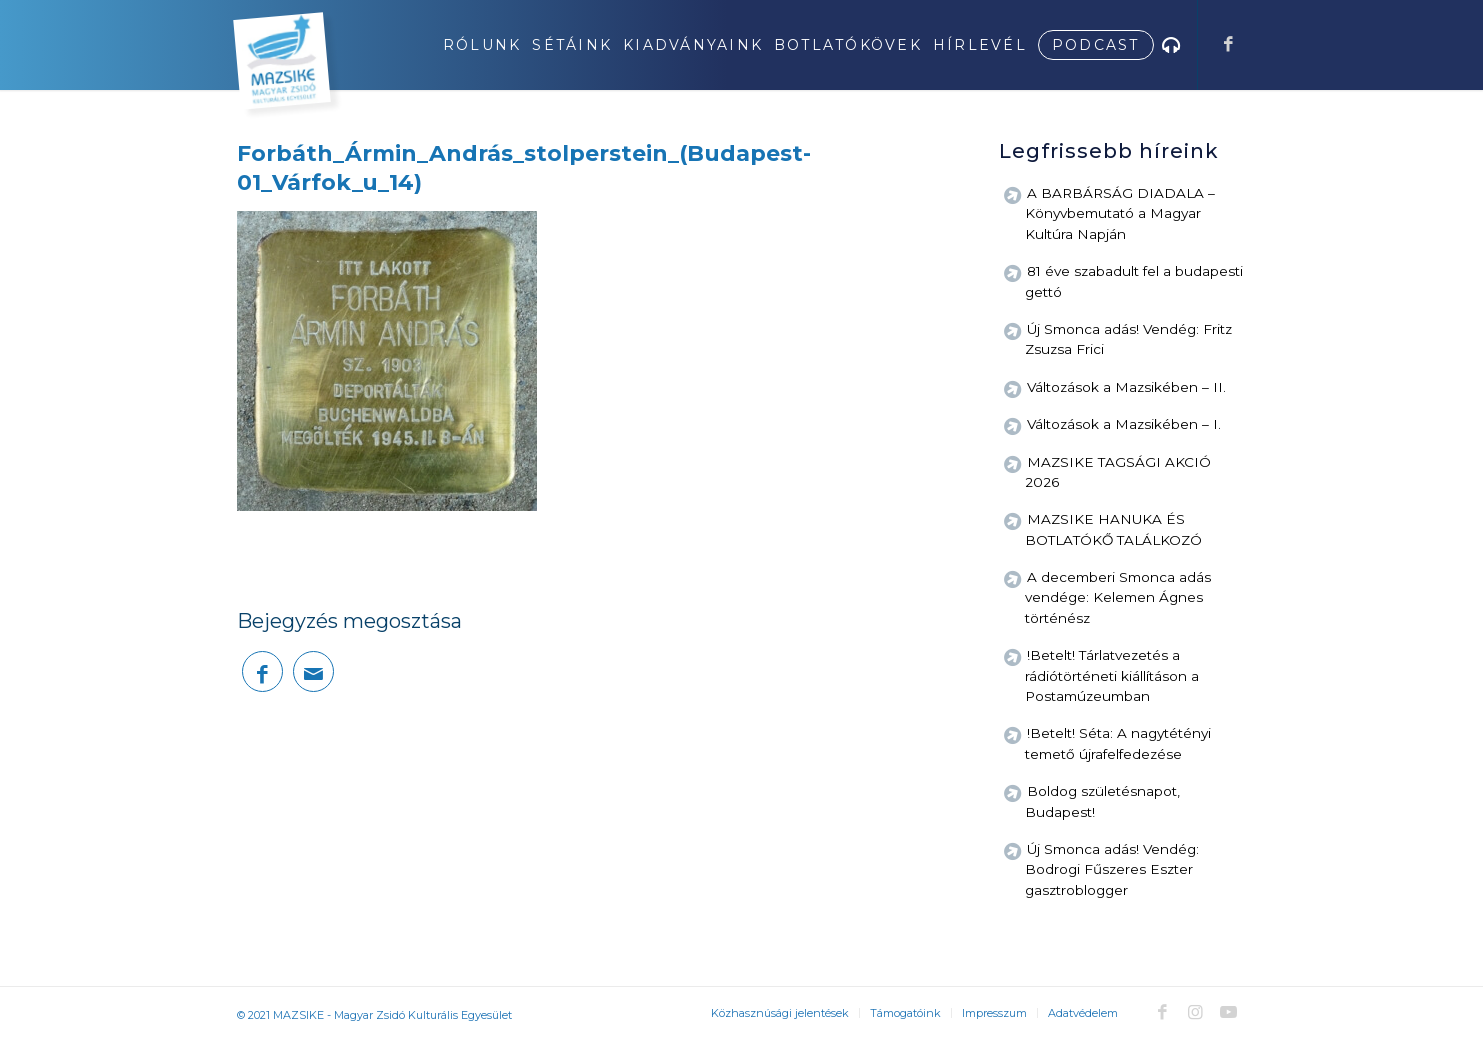 The image size is (1483, 1044). I want to click on Változások a Mazsikében – I., so click(1124, 424).